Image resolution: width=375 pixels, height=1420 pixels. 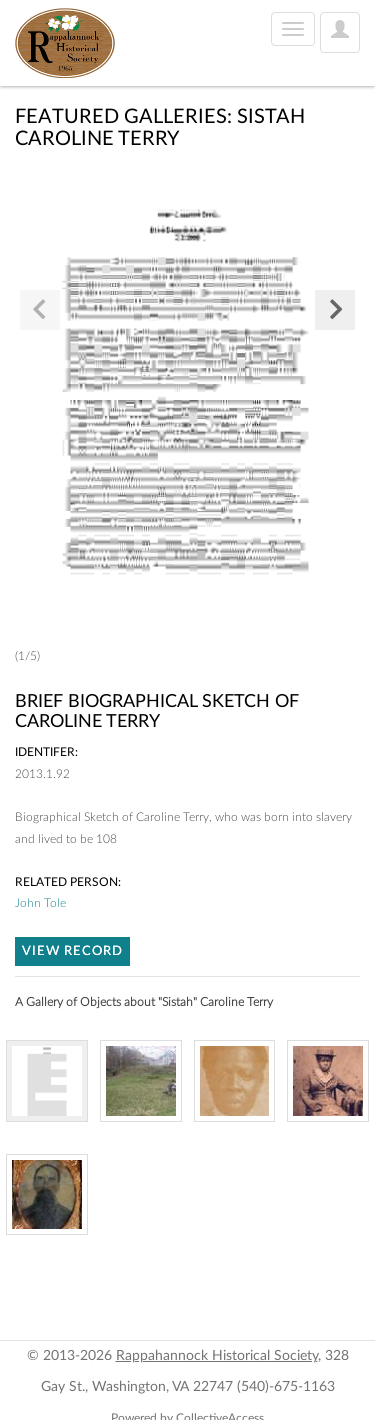 I want to click on Related person:, so click(x=68, y=882).